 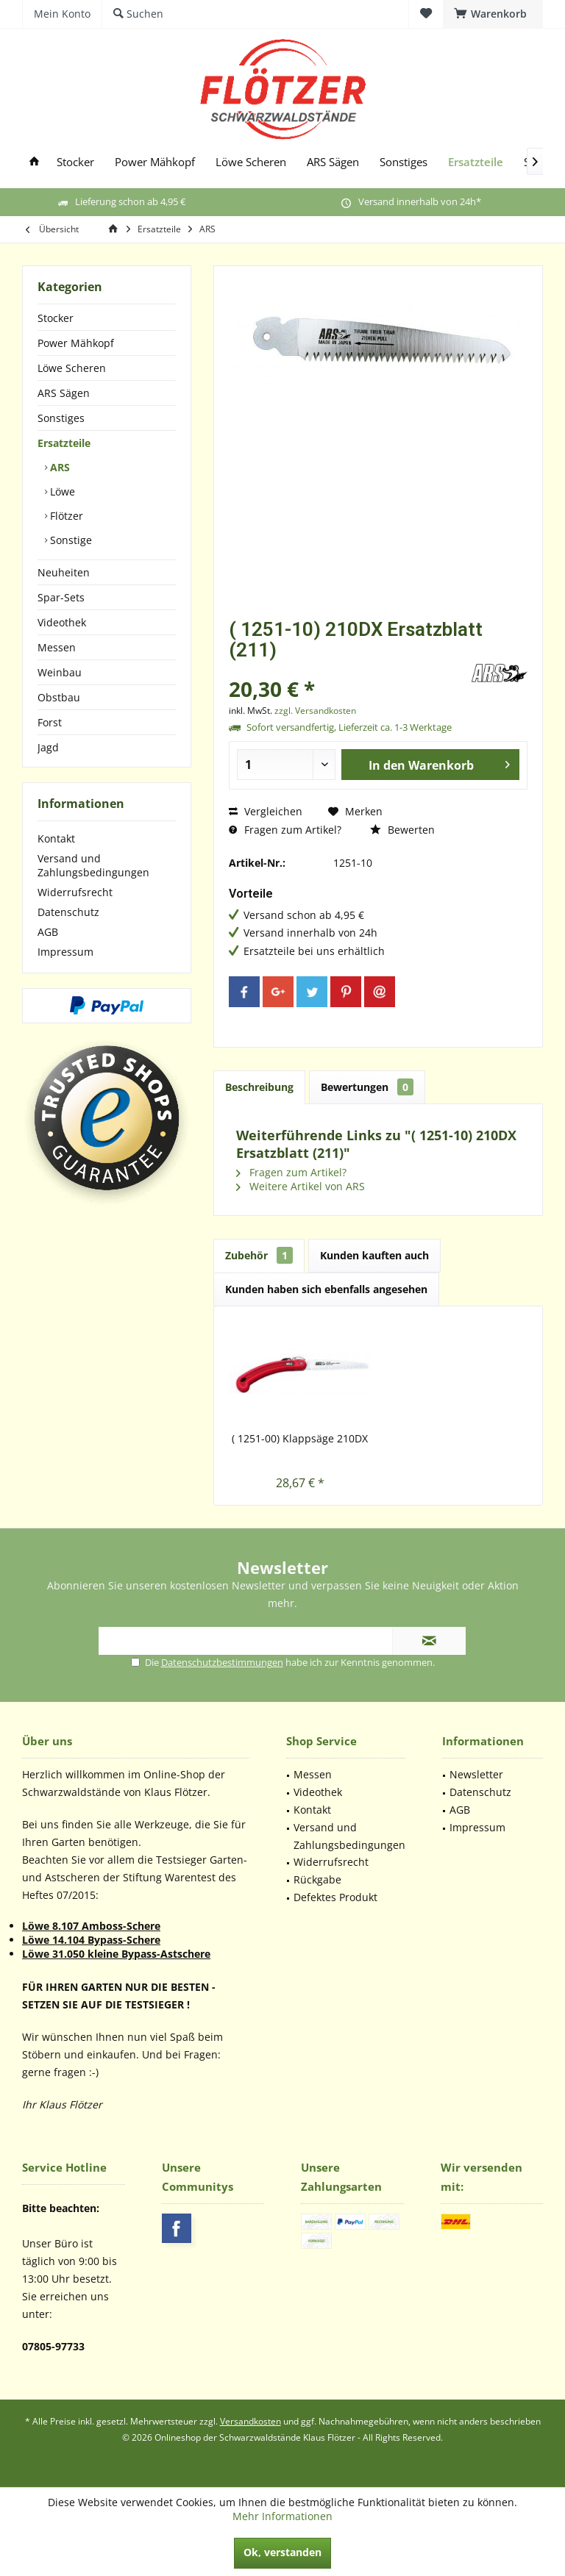 I want to click on Fragen zum Artikel?, so click(x=285, y=830).